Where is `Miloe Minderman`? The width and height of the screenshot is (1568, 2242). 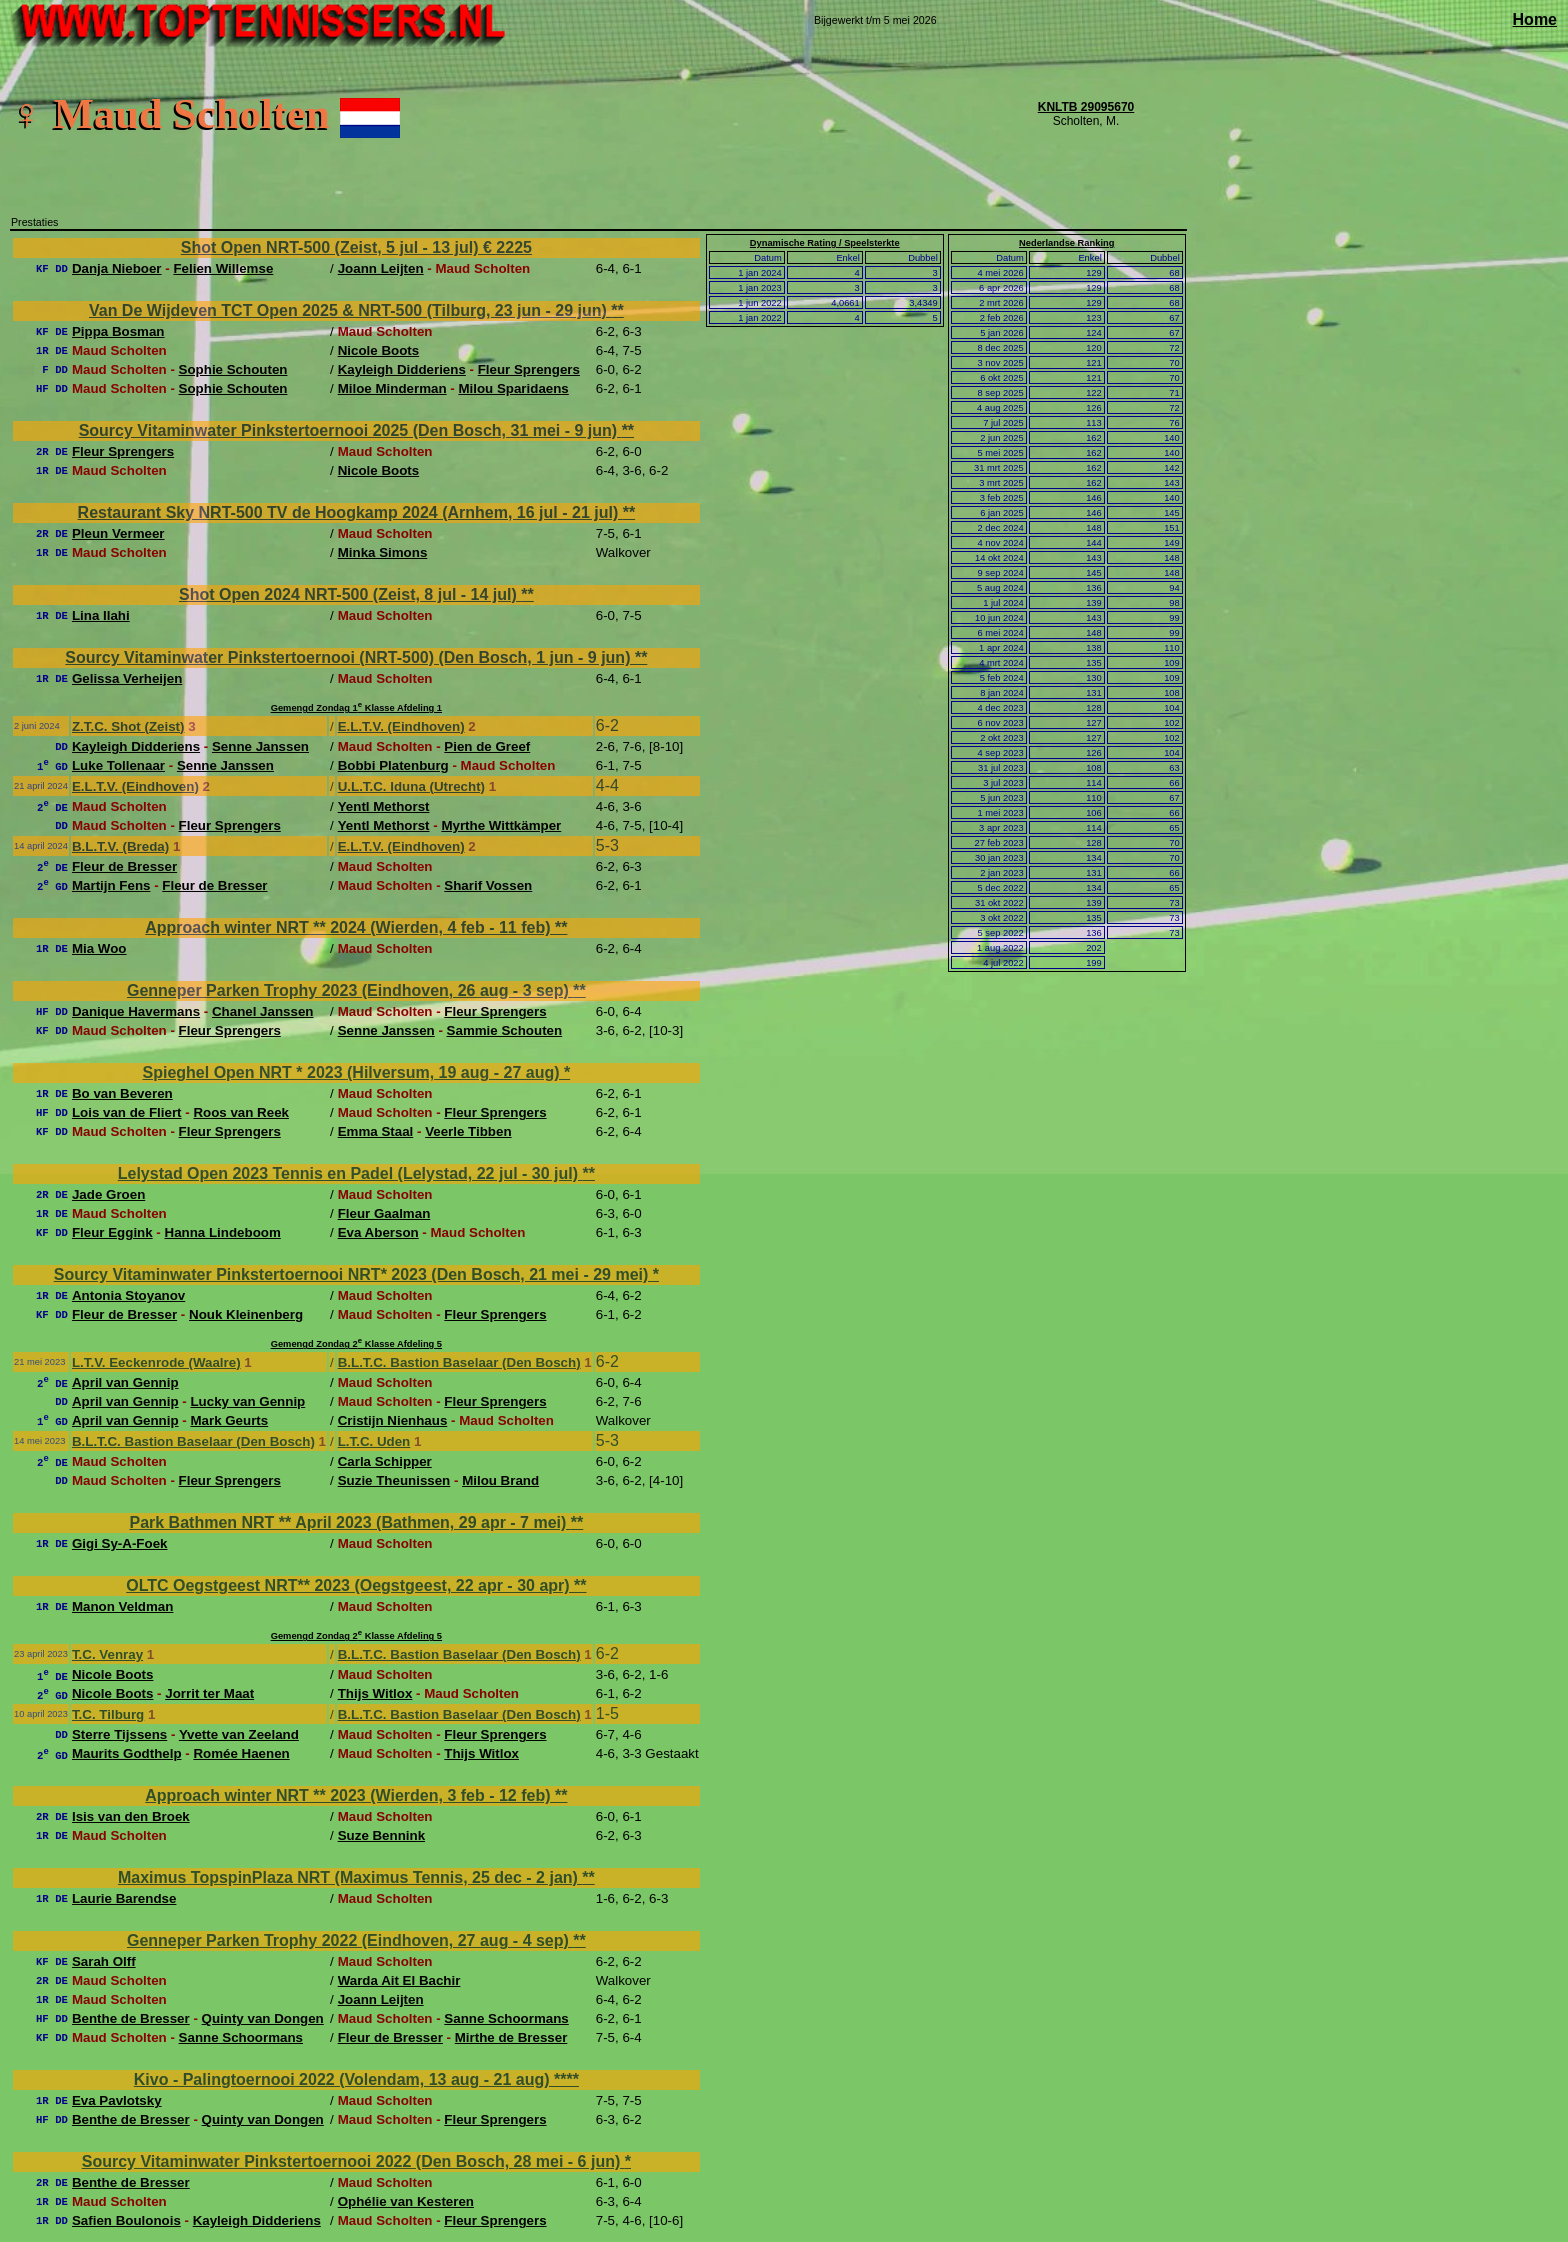 Miloe Minderman is located at coordinates (392, 388).